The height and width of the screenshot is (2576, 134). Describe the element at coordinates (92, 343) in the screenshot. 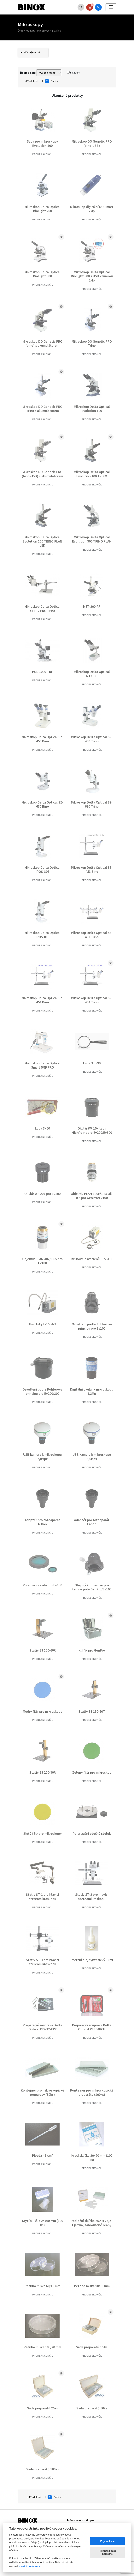

I see `Mikroskop DO Genetic PRO Trino` at that location.